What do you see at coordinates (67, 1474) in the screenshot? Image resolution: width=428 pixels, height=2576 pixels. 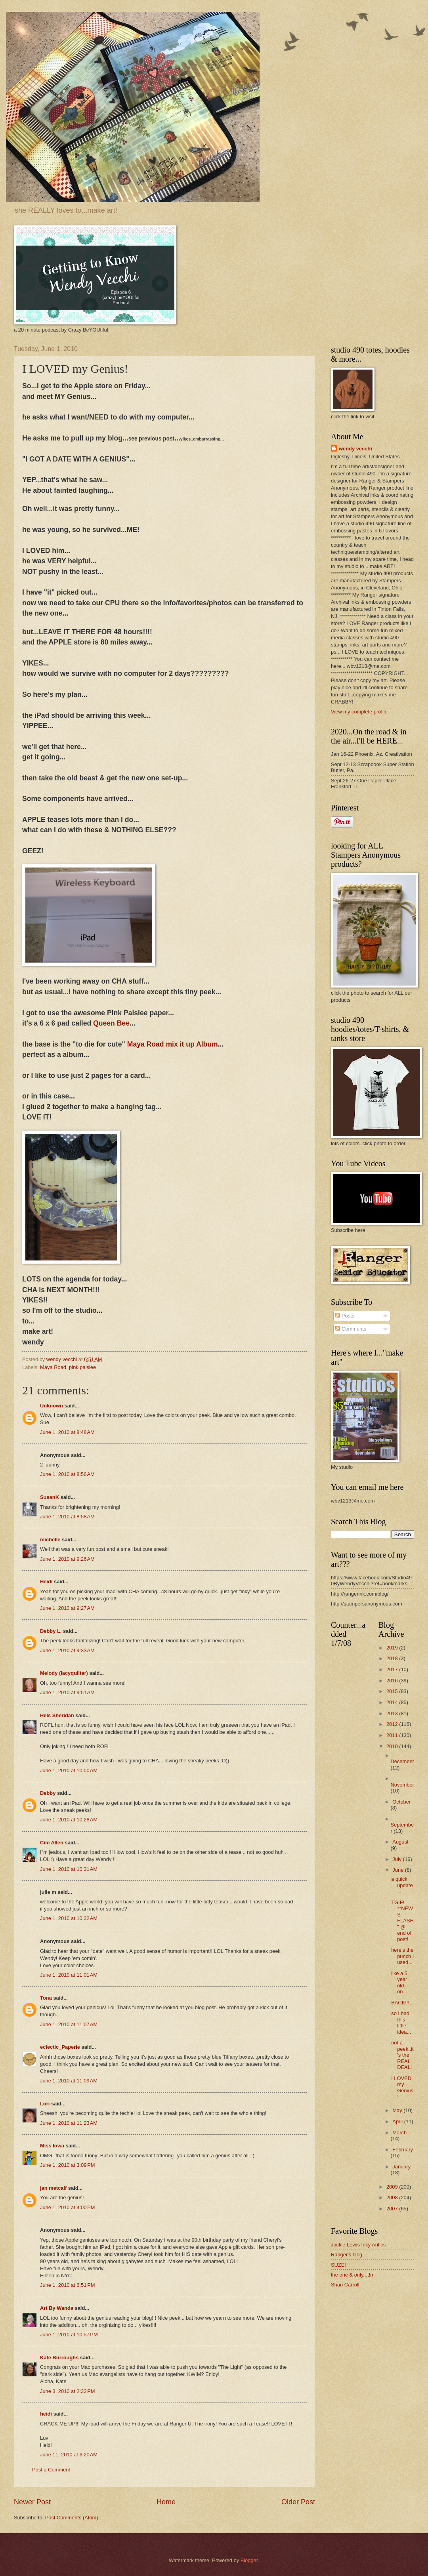 I see `June 1, 2010 at 8:56 AM` at bounding box center [67, 1474].